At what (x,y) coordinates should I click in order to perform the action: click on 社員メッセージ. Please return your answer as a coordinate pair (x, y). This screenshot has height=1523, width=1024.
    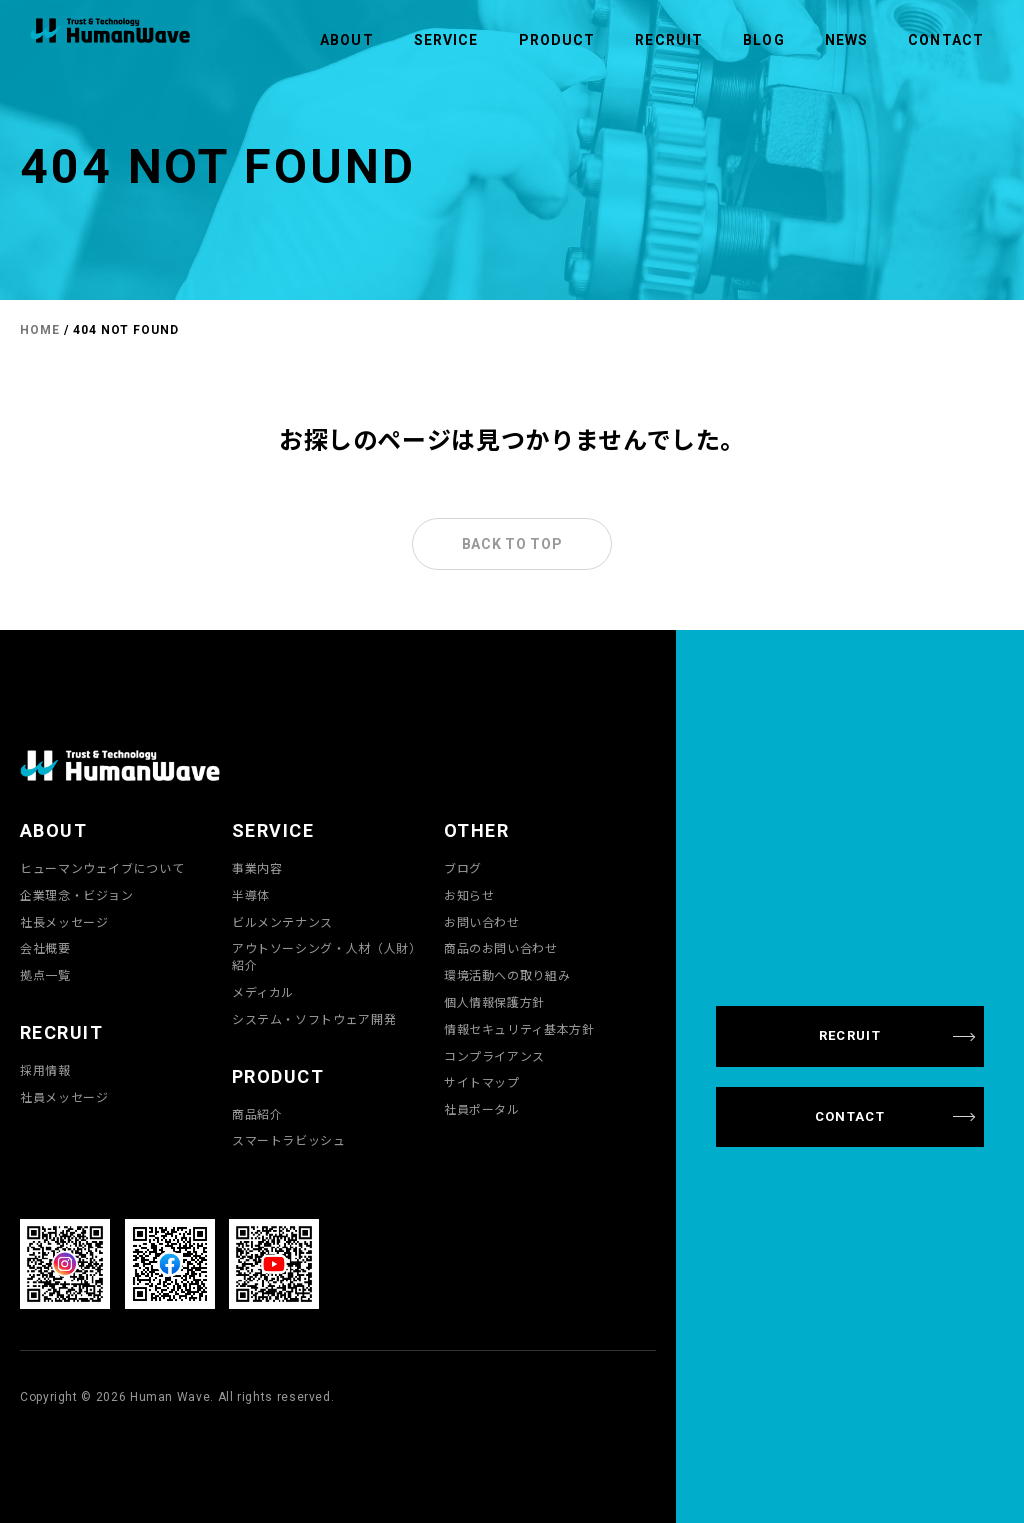
    Looking at the image, I should click on (64, 1097).